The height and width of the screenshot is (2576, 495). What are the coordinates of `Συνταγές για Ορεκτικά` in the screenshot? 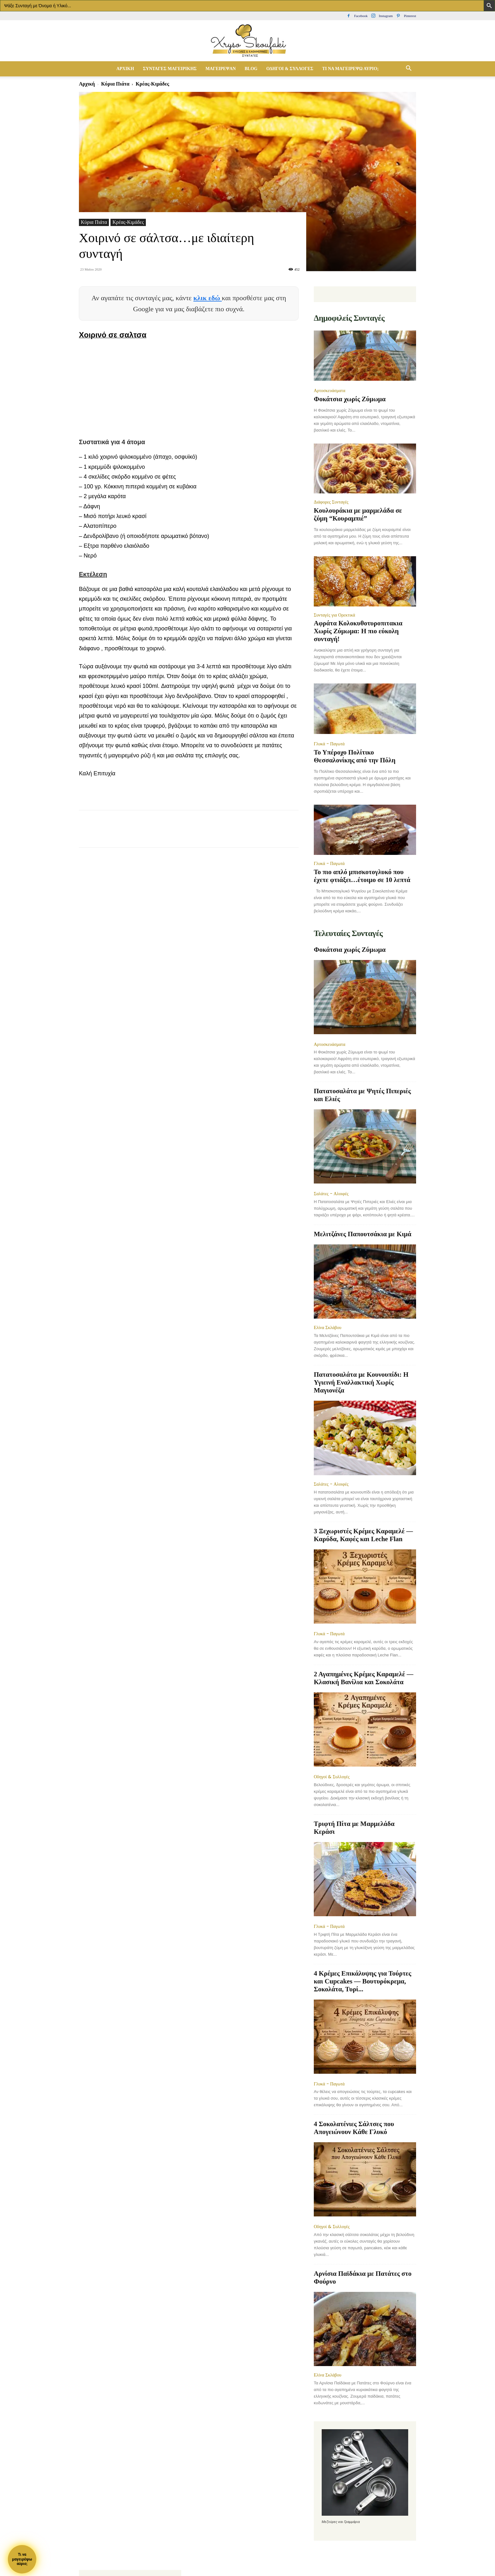 It's located at (334, 615).